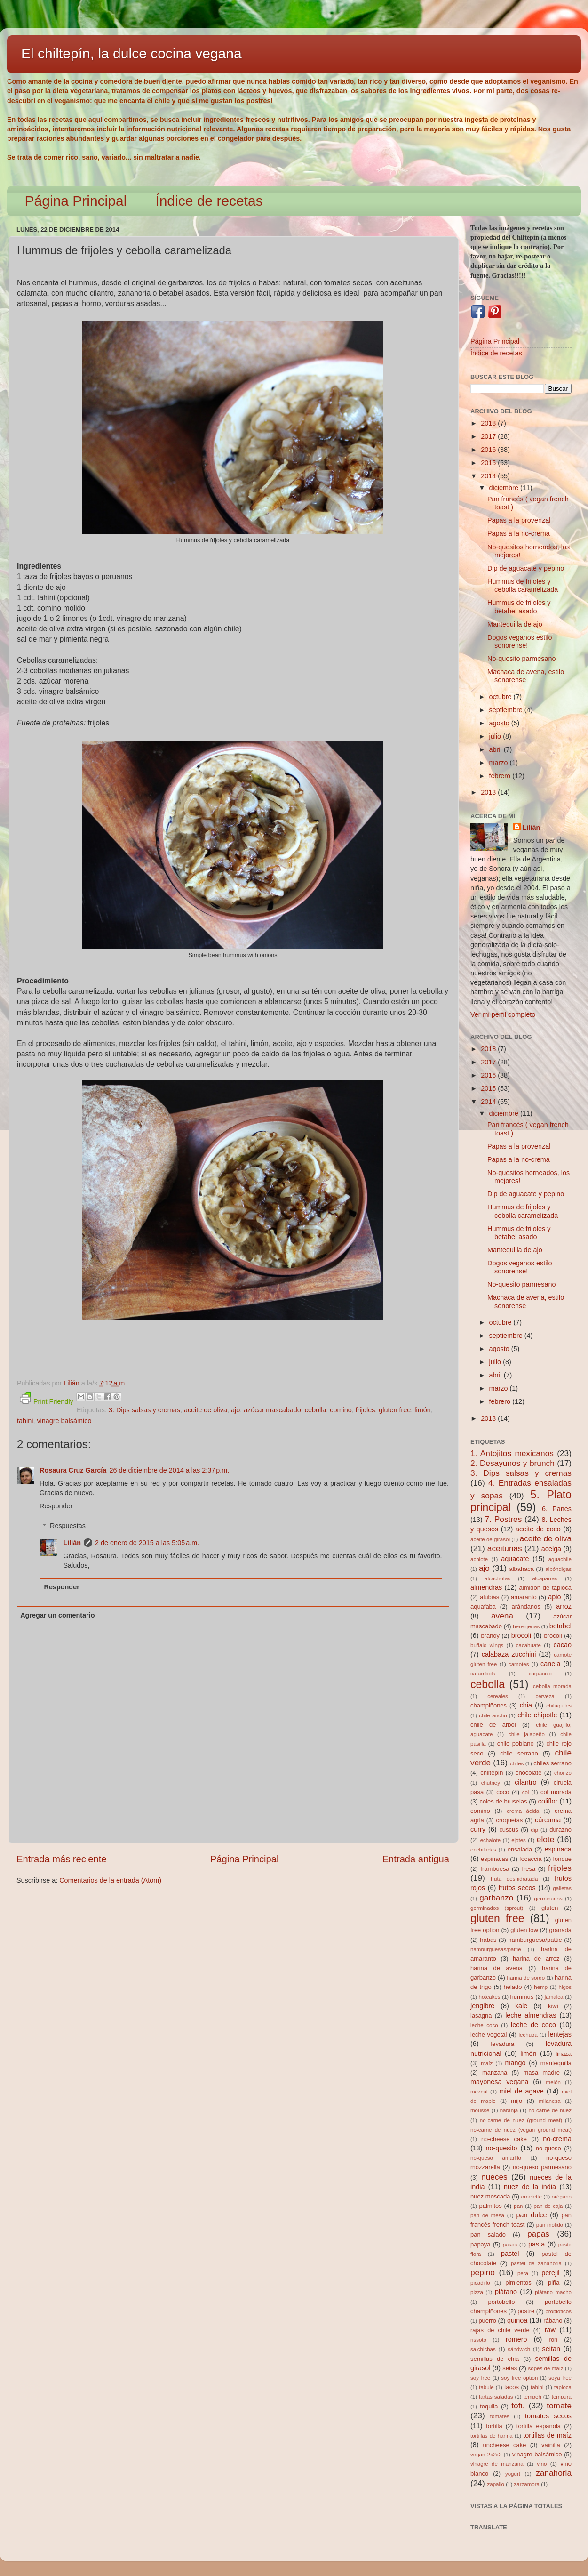  Describe the element at coordinates (522, 2091) in the screenshot. I see `miel de agave` at that location.